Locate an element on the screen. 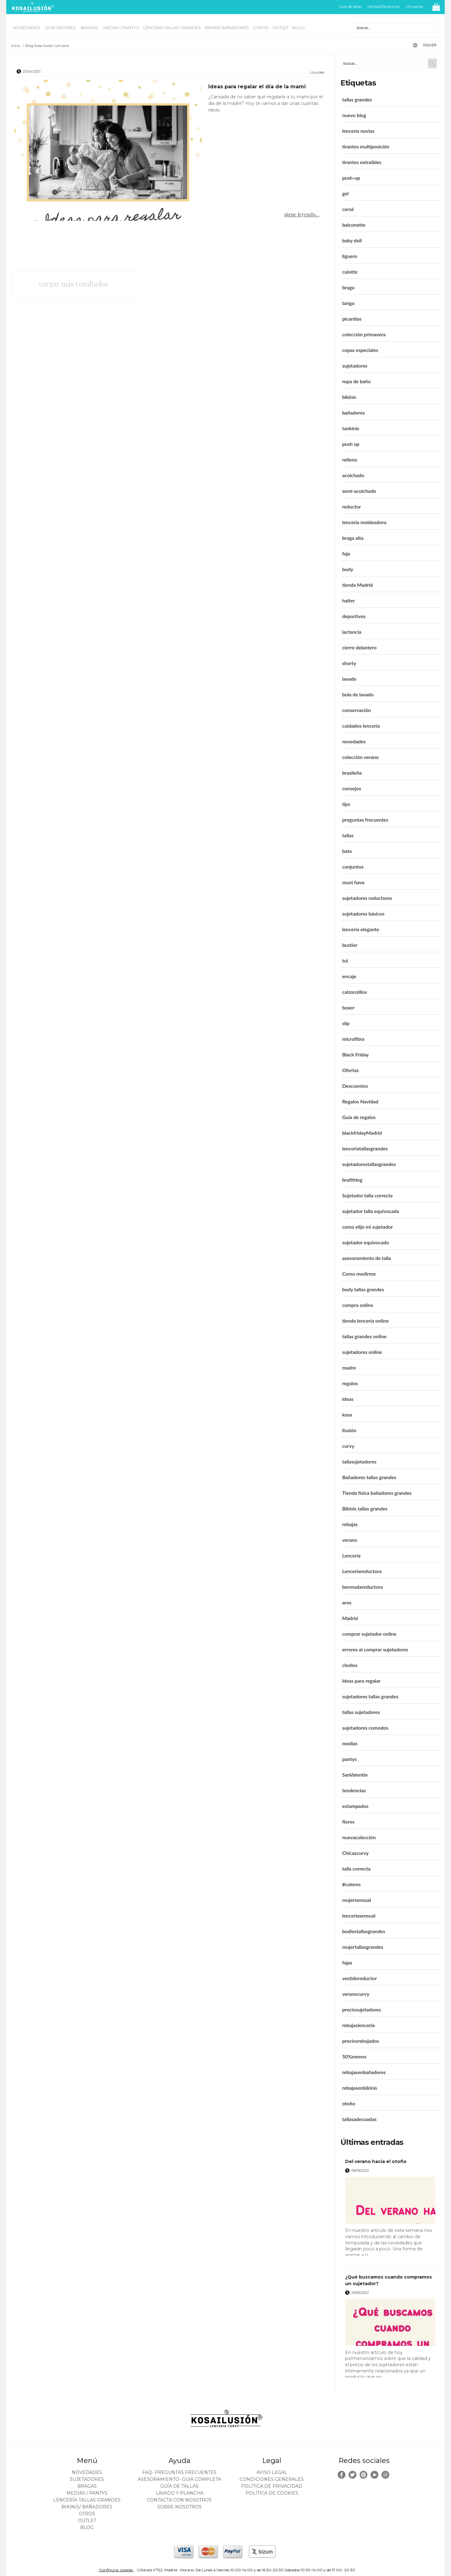  leer más > is located at coordinates (426, 2258).